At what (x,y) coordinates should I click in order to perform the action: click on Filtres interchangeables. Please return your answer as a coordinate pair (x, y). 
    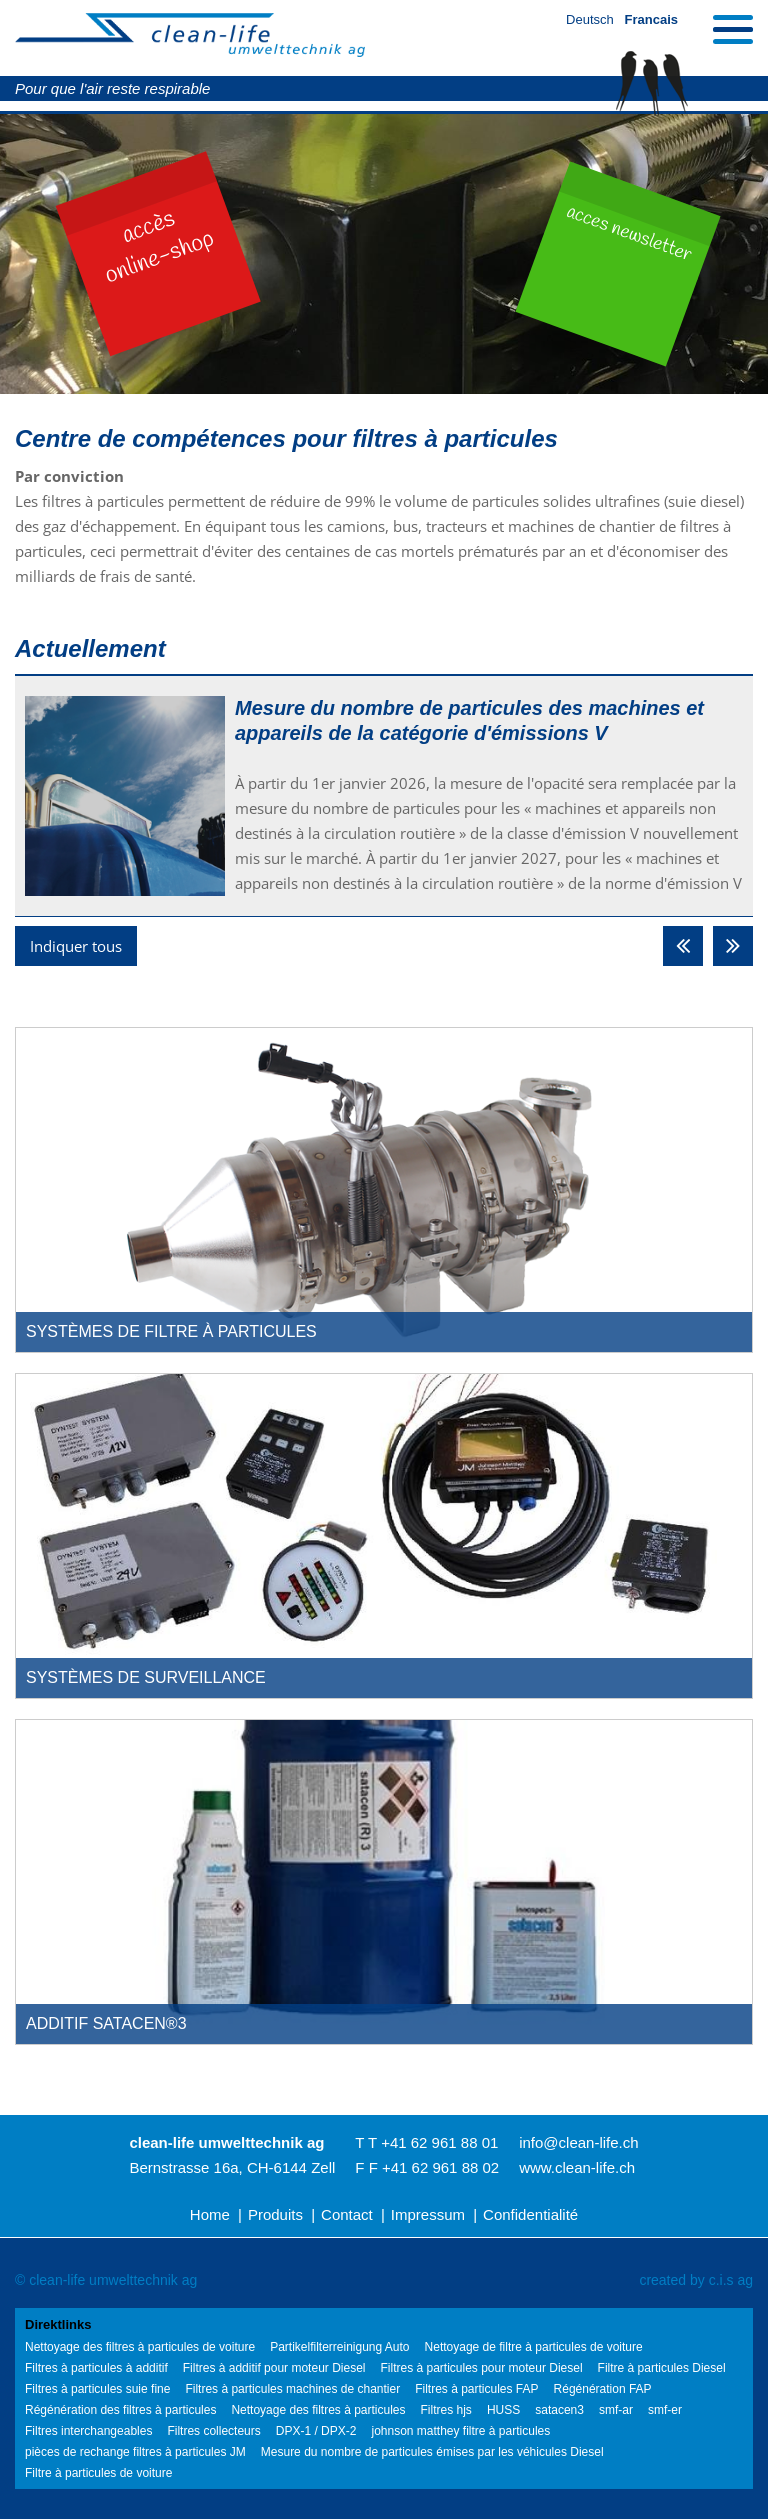
    Looking at the image, I should click on (88, 2431).